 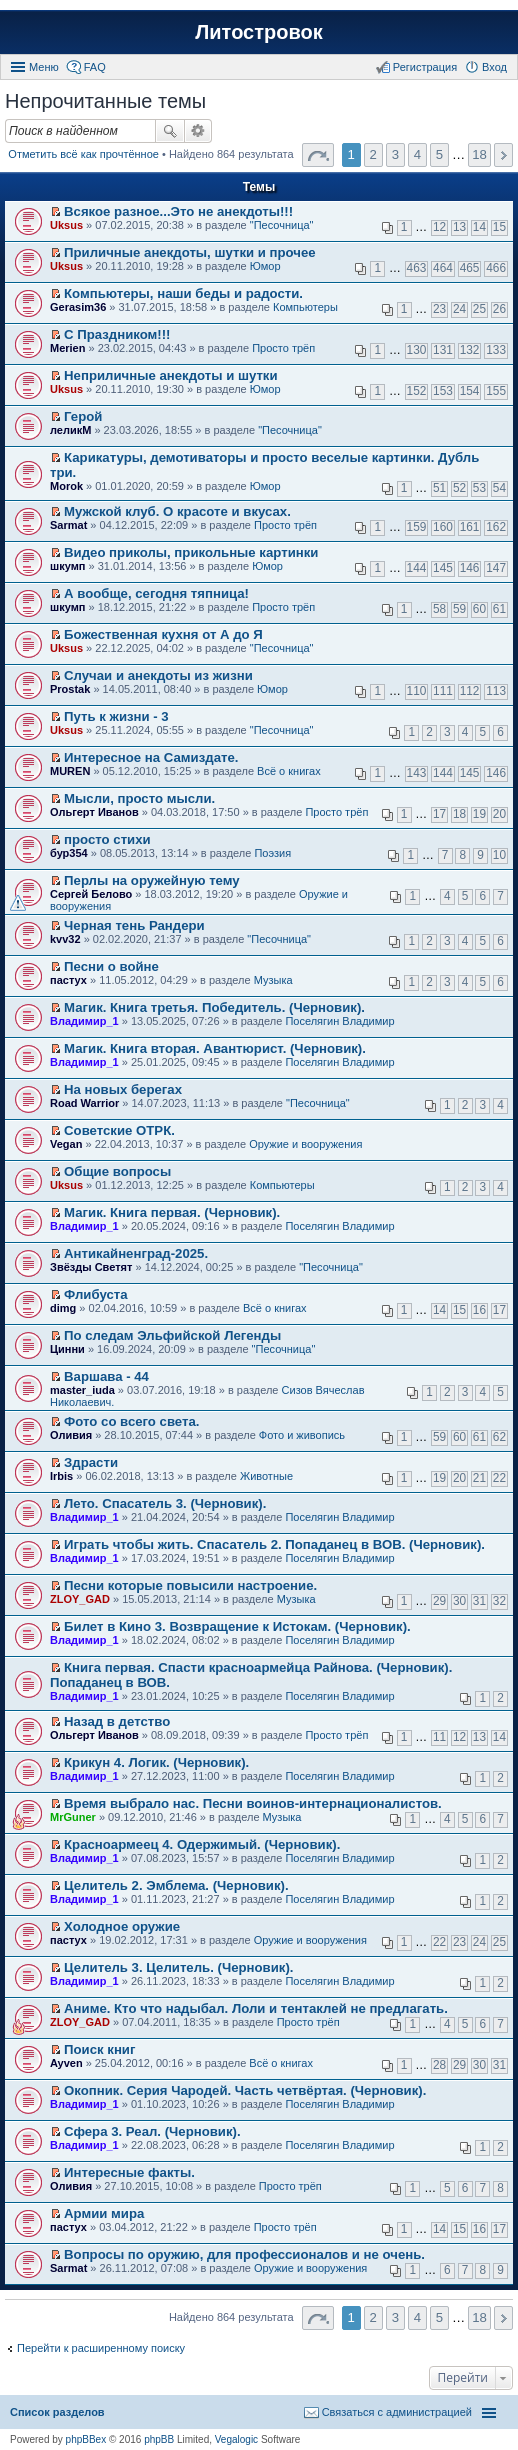 I want to click on просто стихи, so click(x=107, y=839).